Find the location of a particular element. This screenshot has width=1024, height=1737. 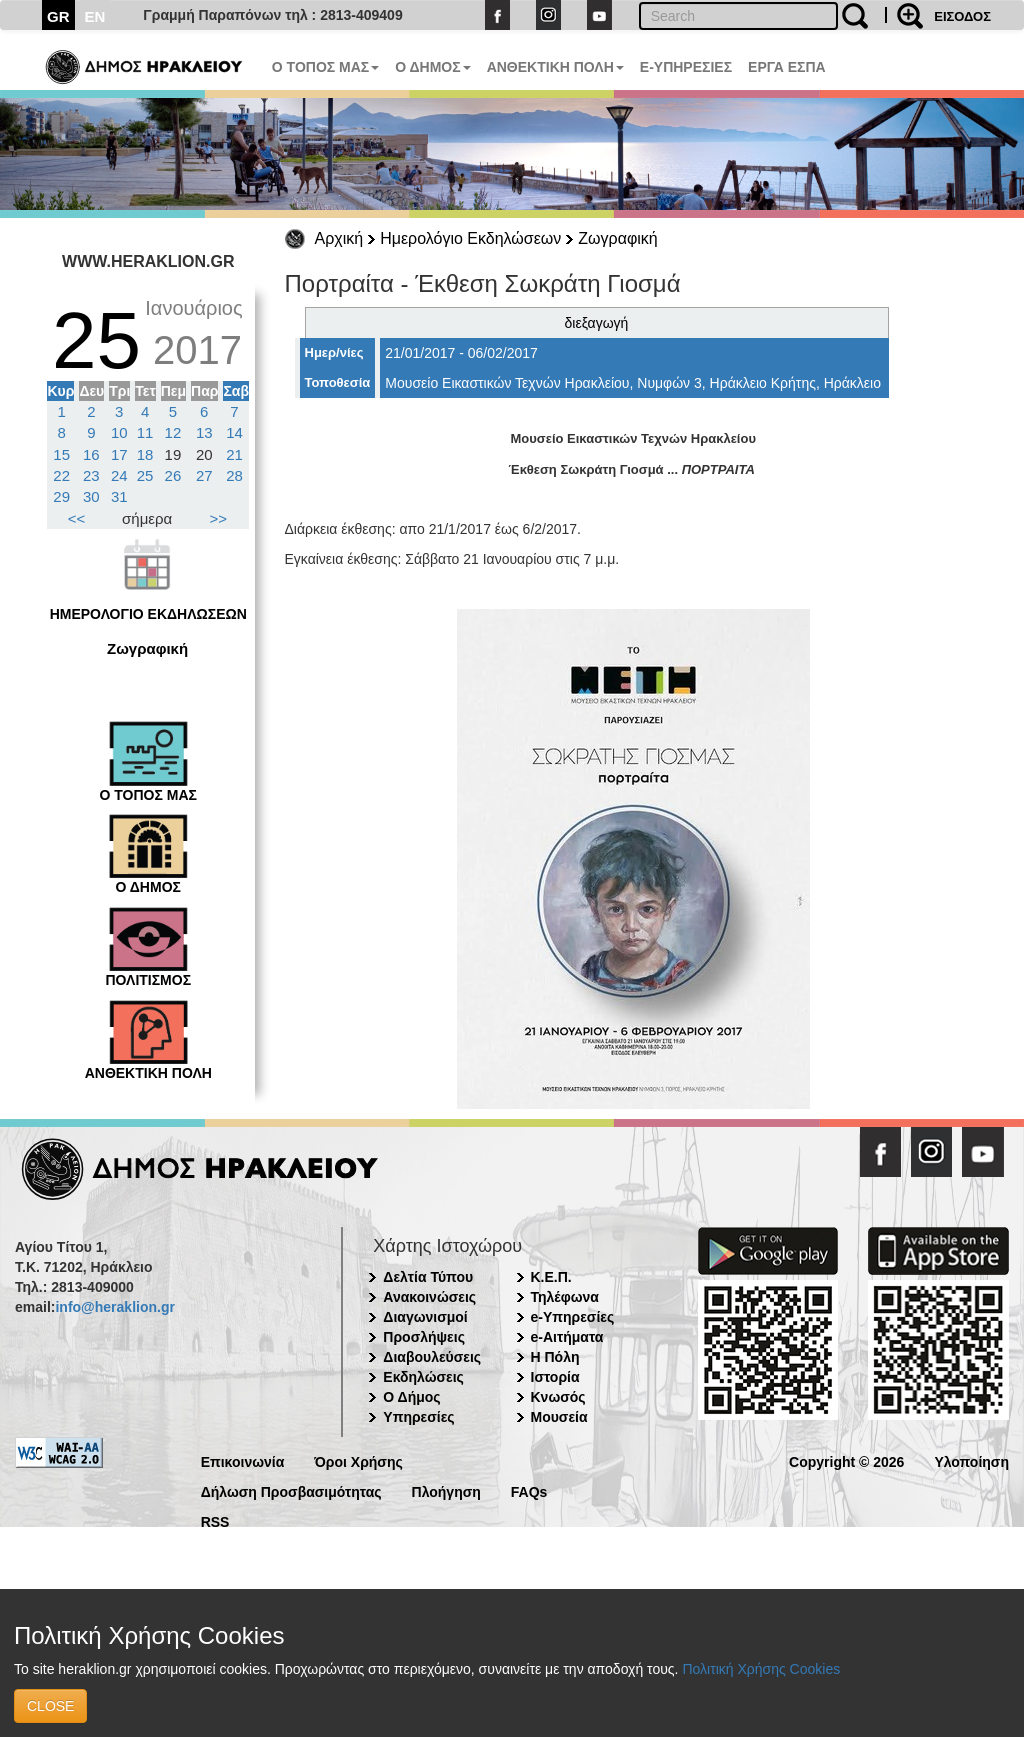

27 is located at coordinates (204, 475).